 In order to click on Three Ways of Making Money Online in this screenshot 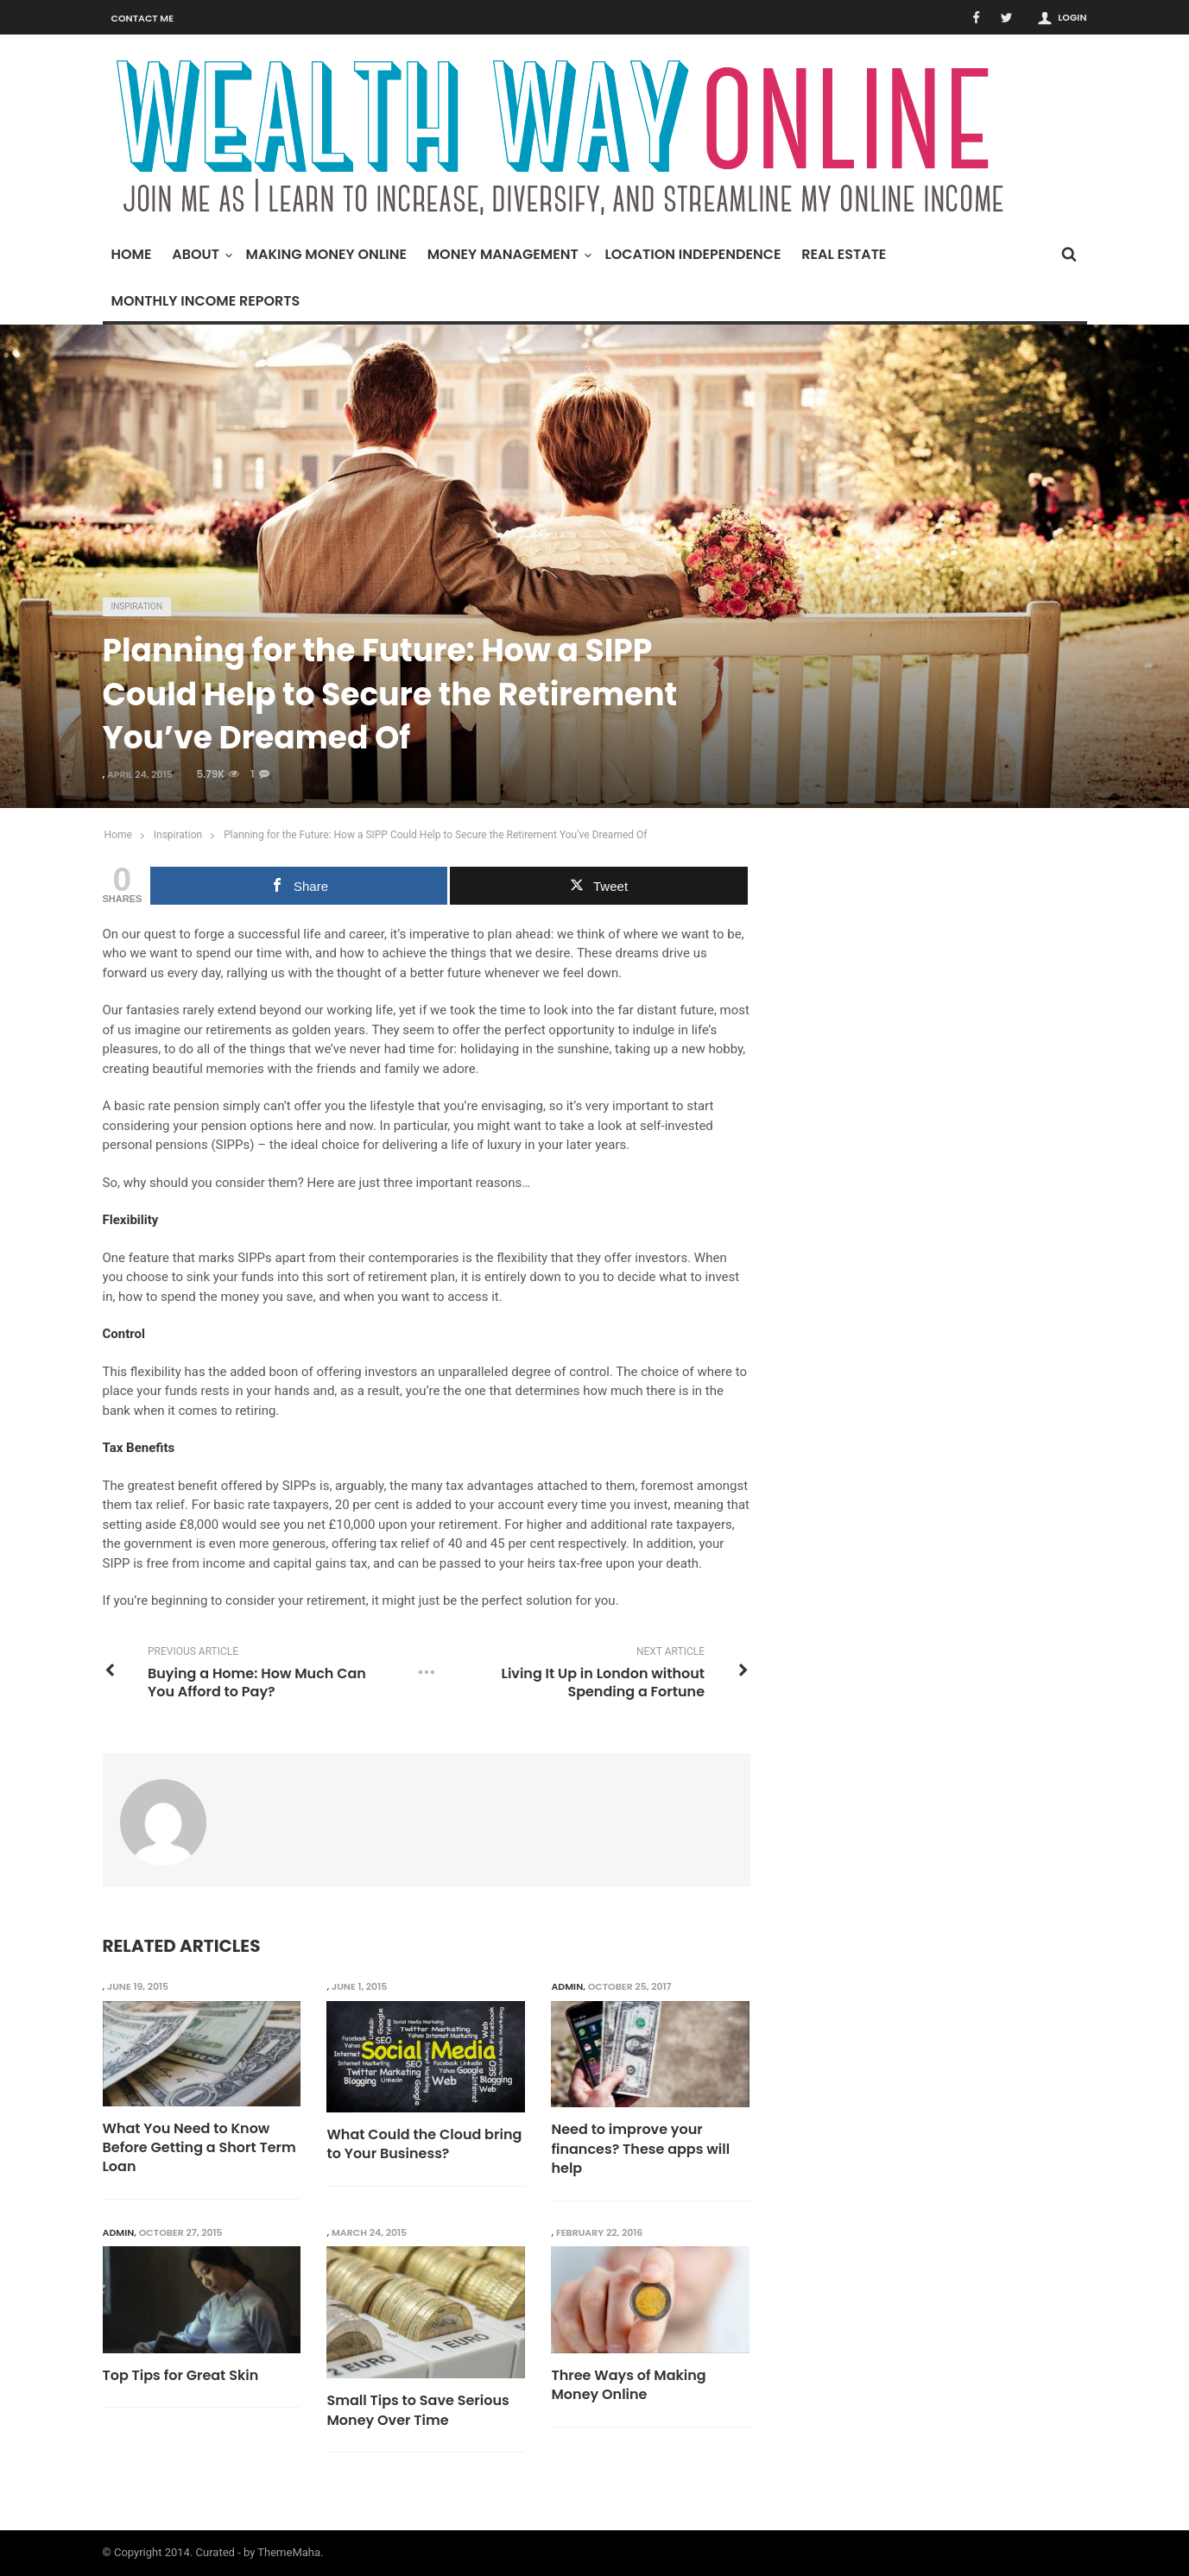, I will do `click(628, 2385)`.